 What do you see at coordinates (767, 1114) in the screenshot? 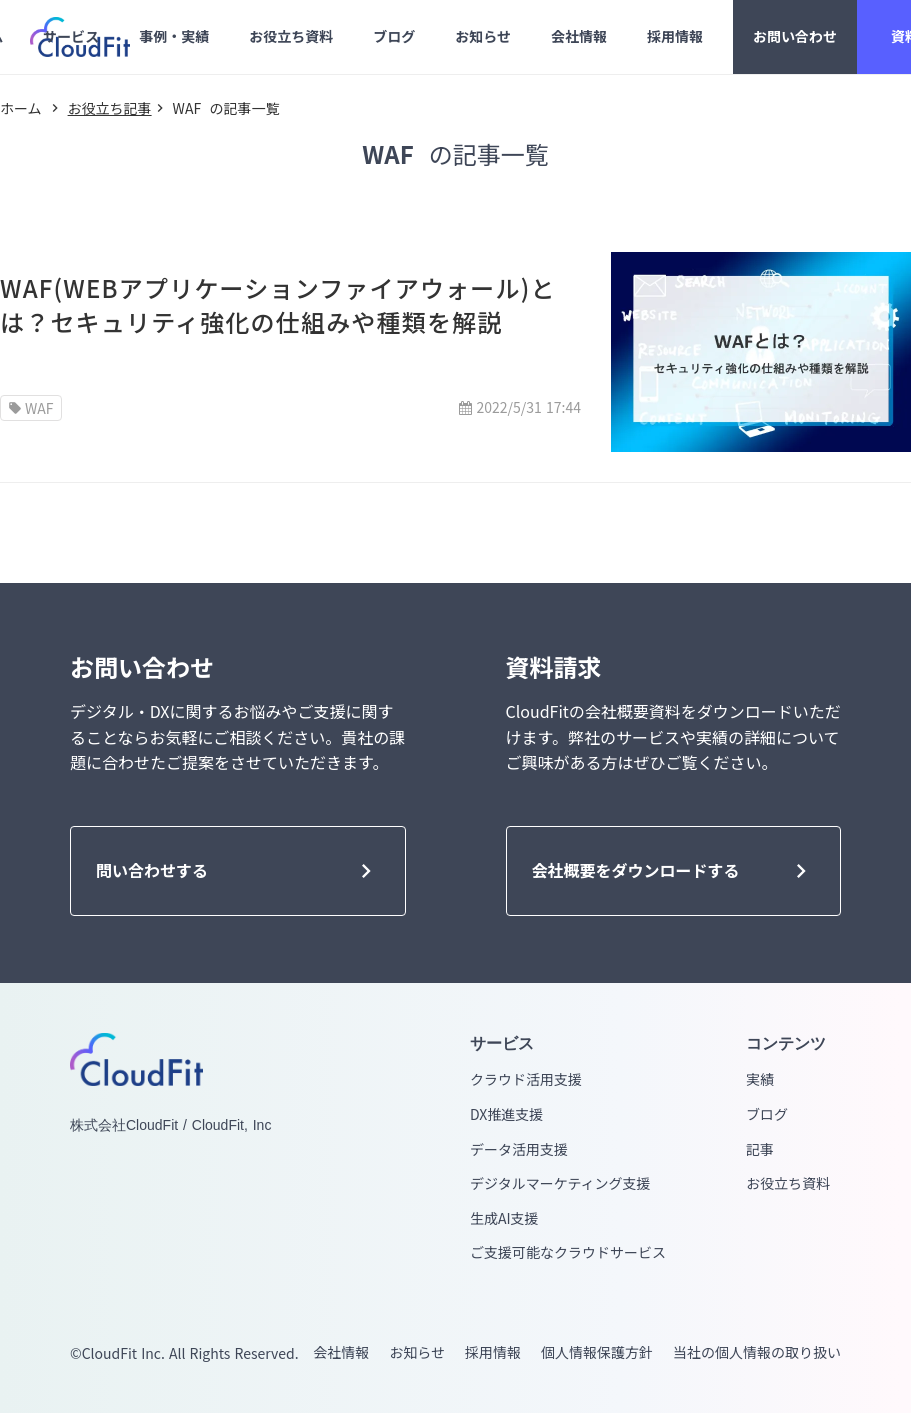
I see `ブログ` at bounding box center [767, 1114].